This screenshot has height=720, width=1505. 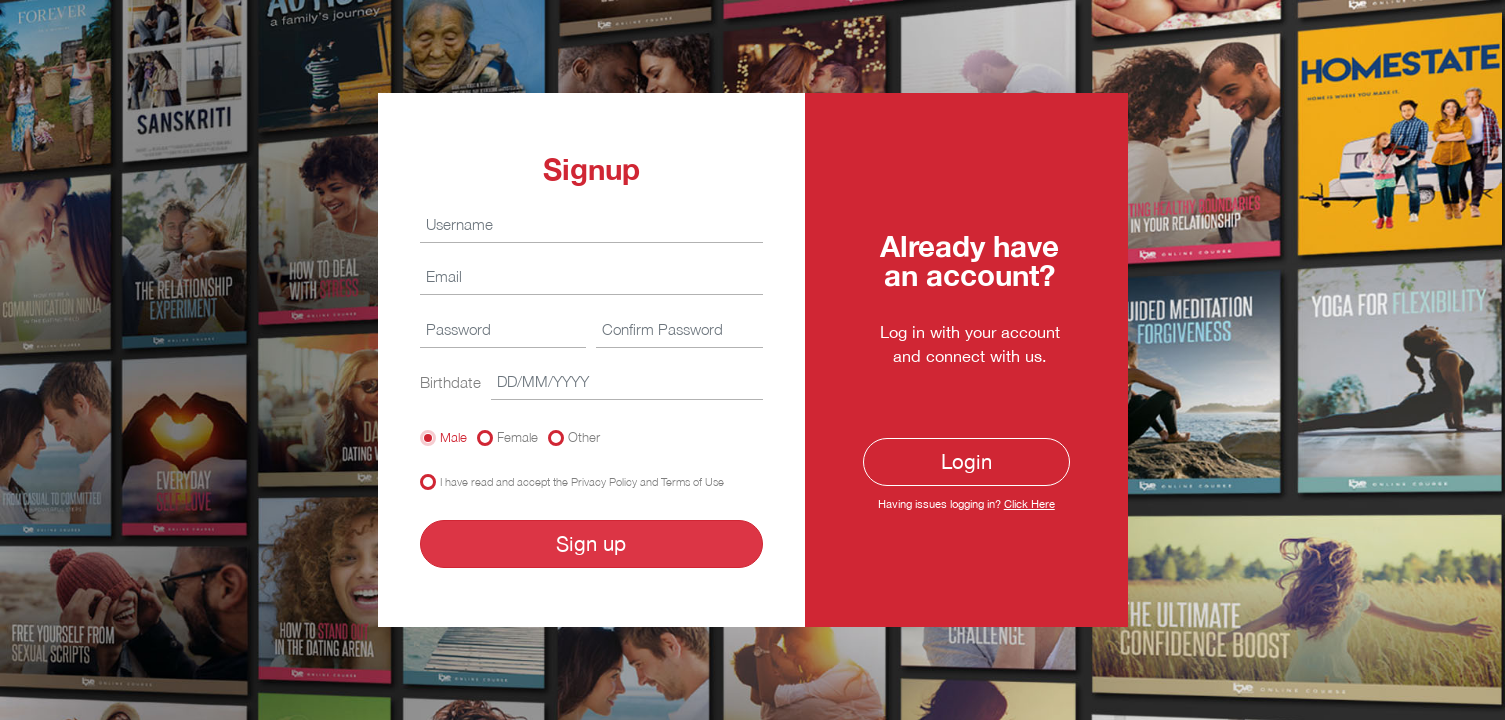 I want to click on Birthdate, so click(x=450, y=382).